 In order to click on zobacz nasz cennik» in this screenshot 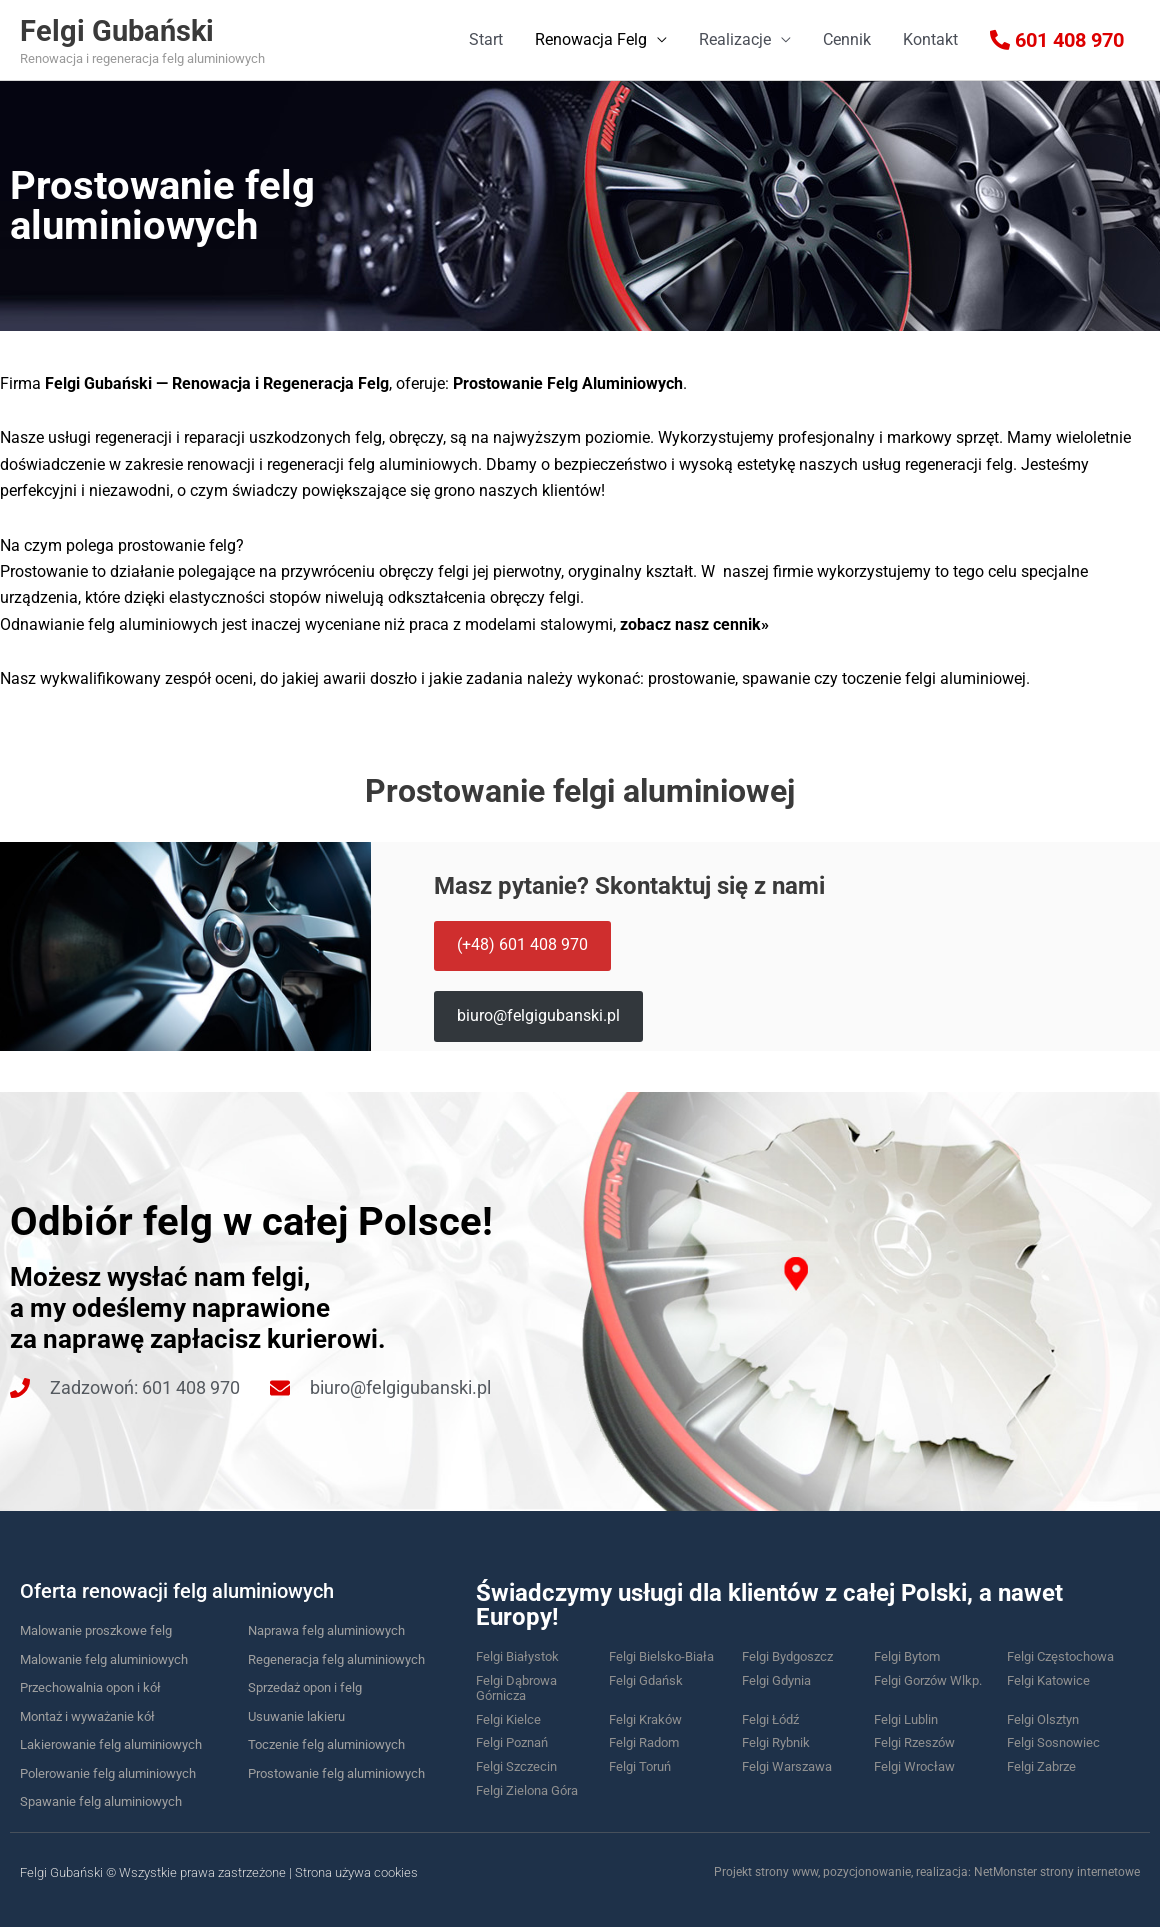, I will do `click(694, 624)`.